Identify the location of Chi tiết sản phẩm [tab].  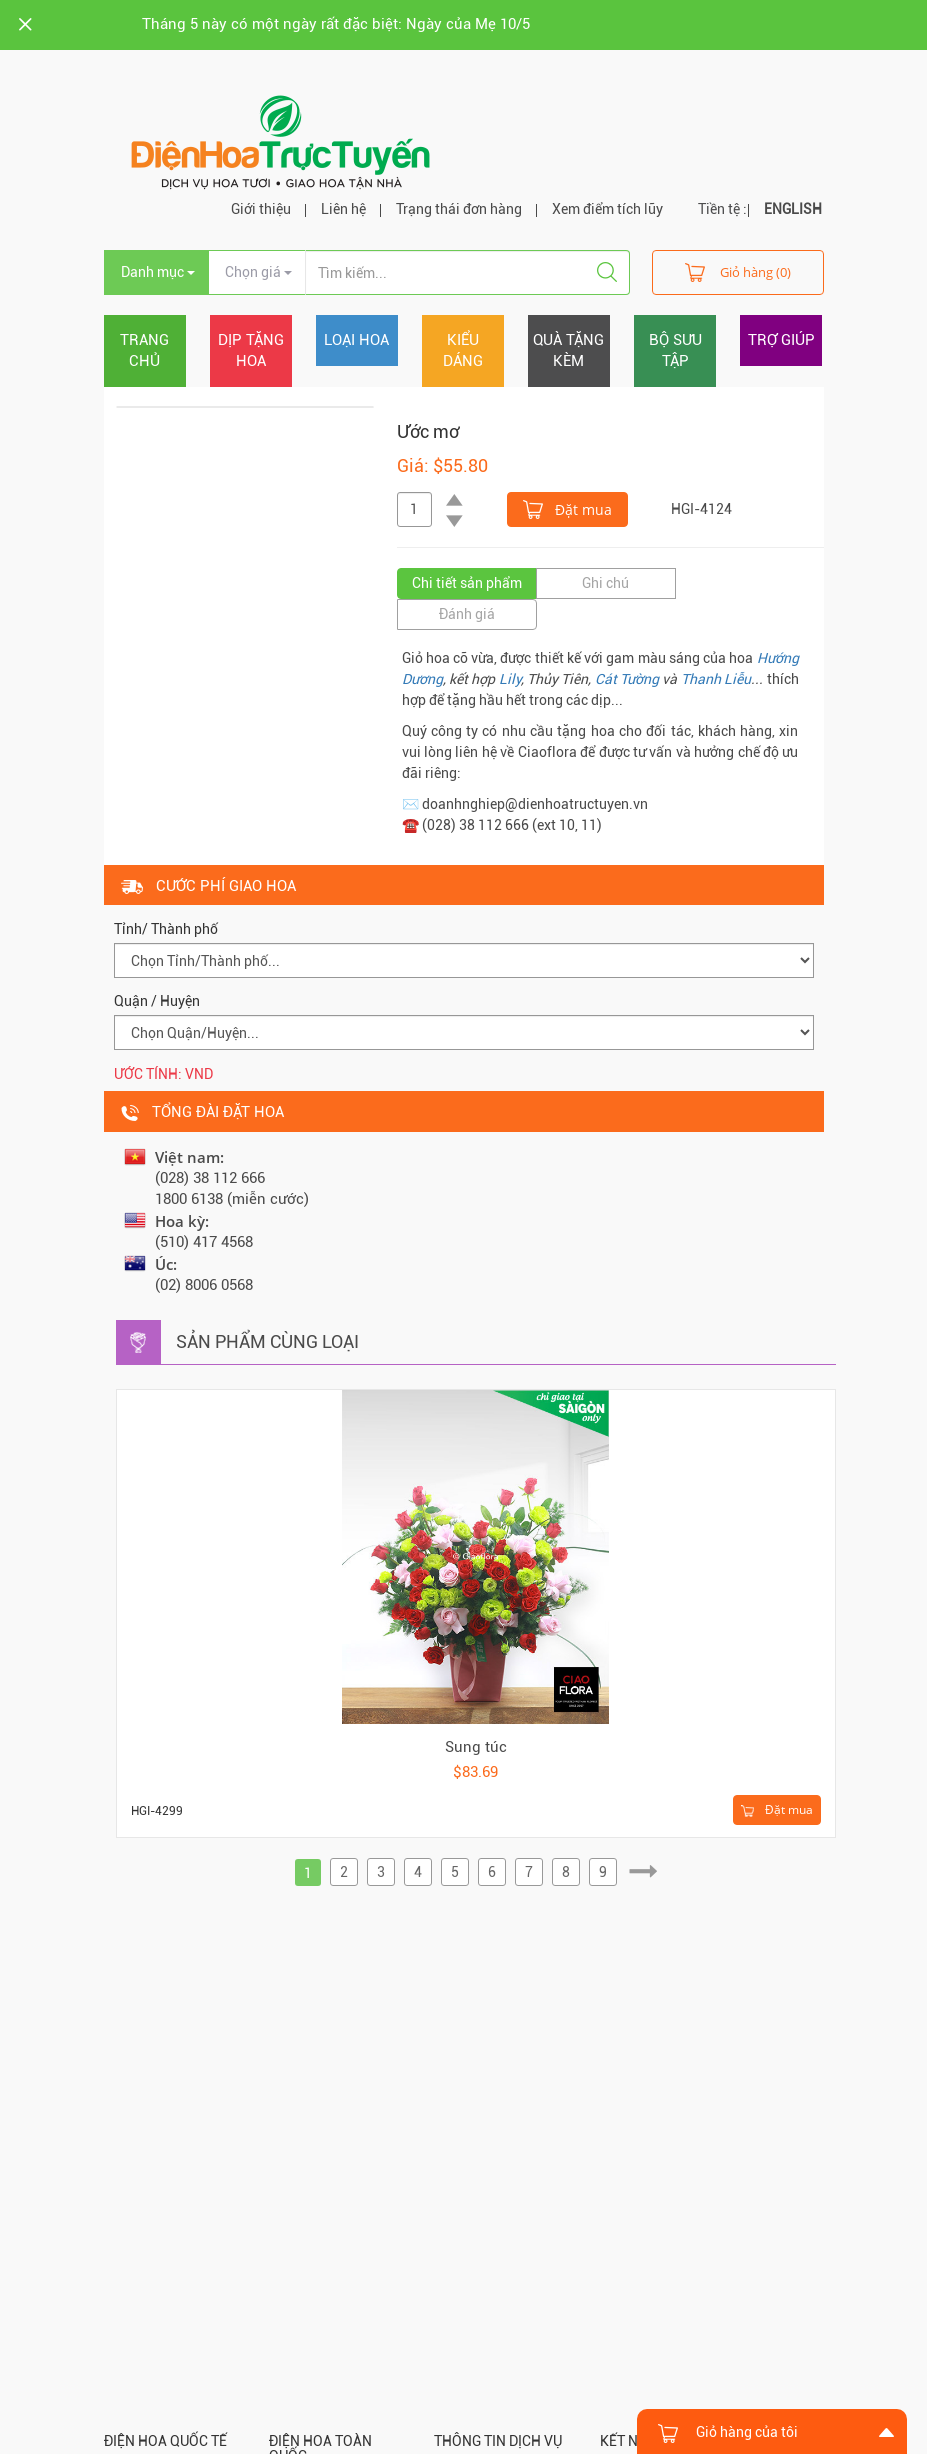
(467, 583).